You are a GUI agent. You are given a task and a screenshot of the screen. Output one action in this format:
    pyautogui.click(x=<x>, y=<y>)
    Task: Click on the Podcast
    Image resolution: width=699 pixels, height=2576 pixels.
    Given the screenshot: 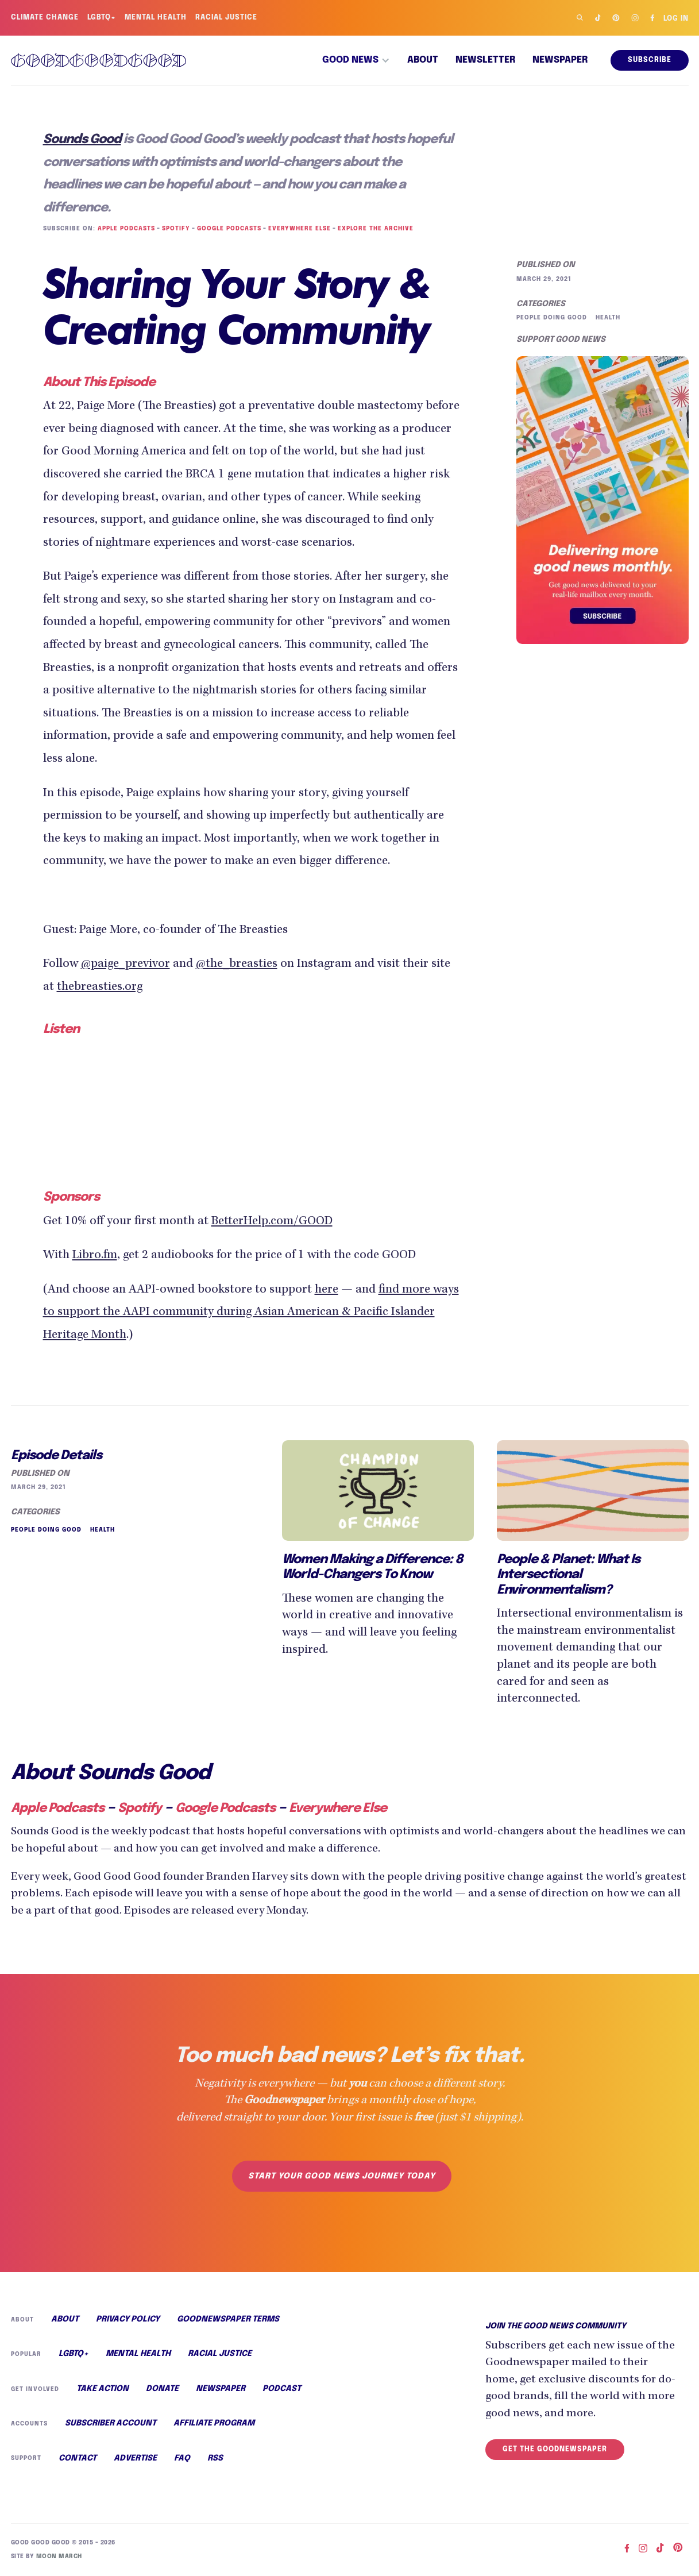 What is the action you would take?
    pyautogui.click(x=279, y=2389)
    